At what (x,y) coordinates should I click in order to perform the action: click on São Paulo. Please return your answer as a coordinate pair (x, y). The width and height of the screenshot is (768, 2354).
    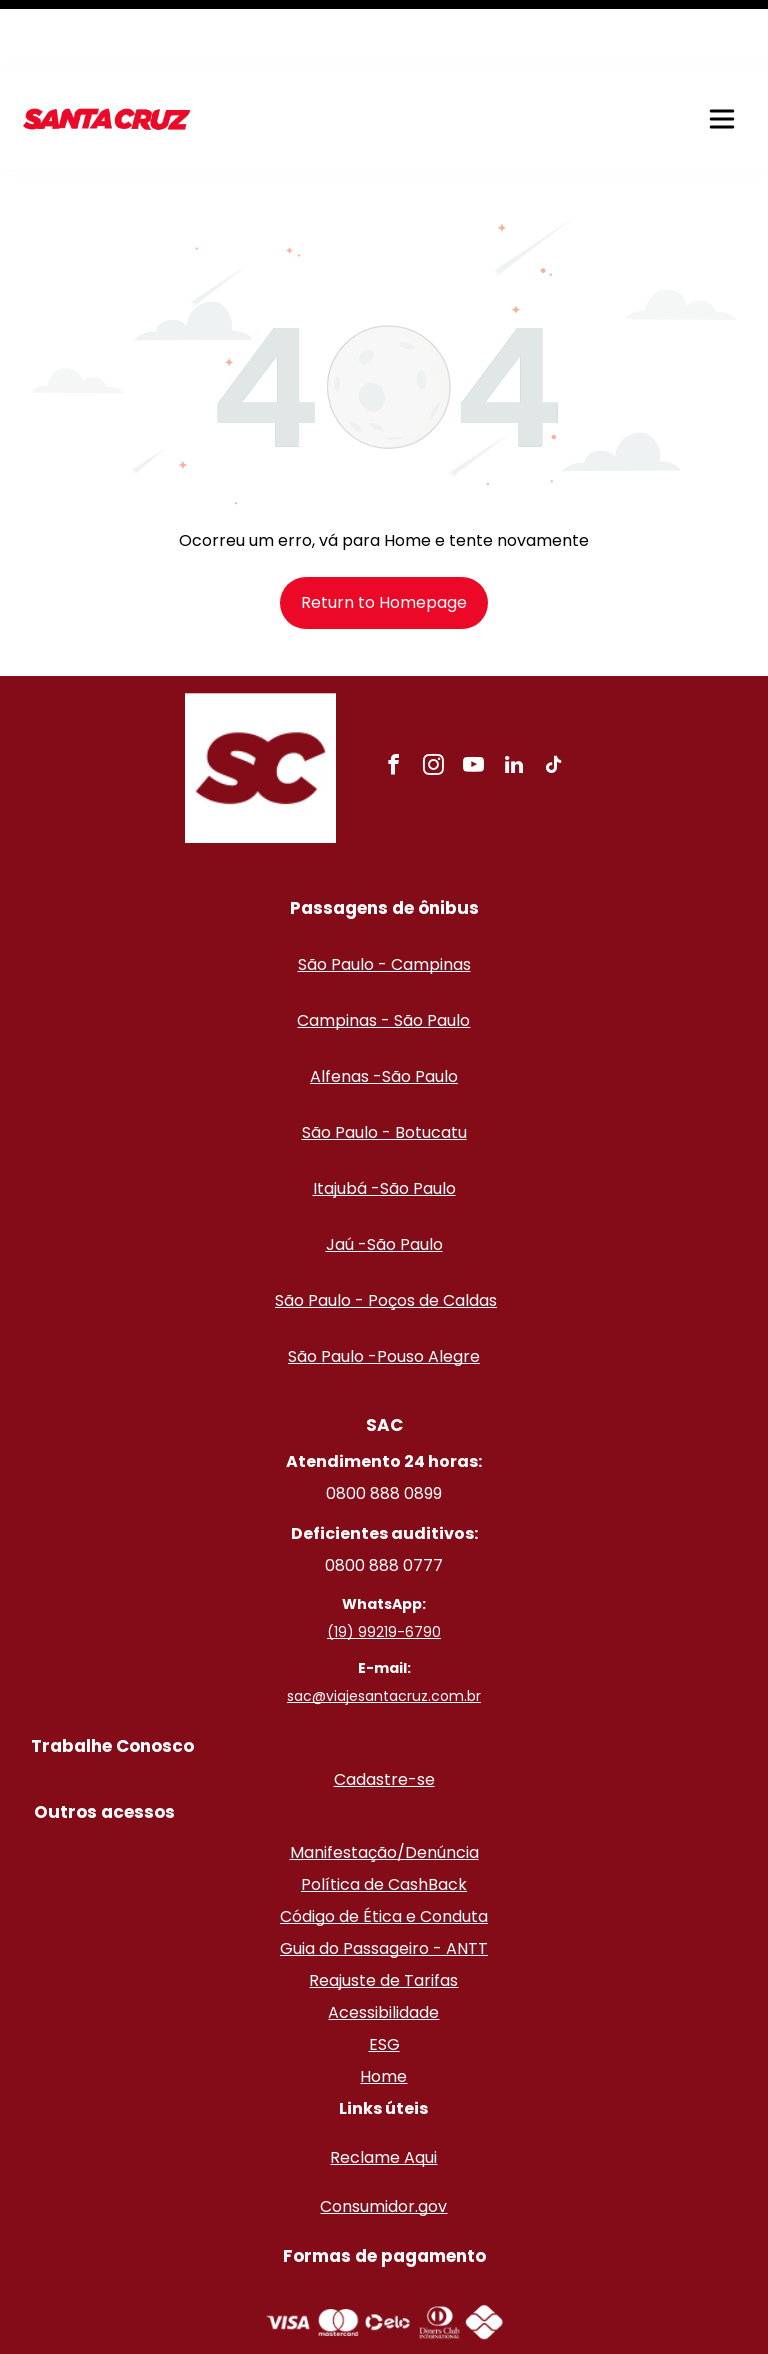
    Looking at the image, I should click on (420, 1008).